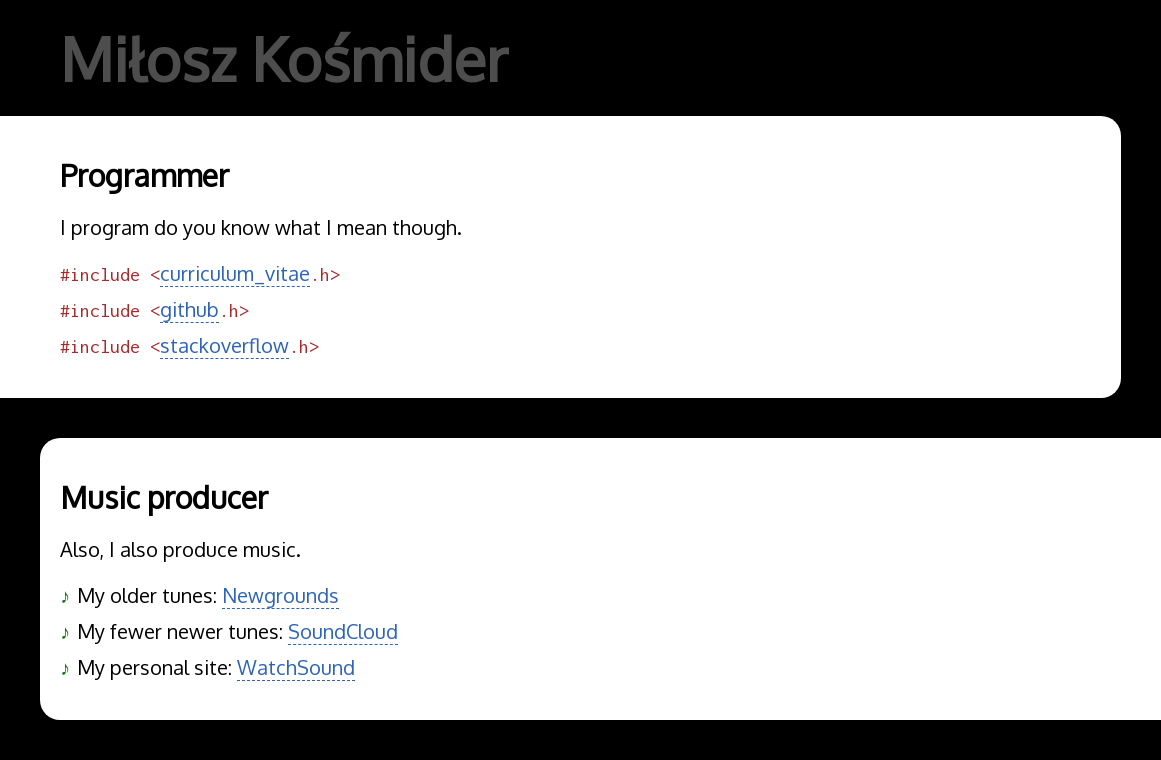 The width and height of the screenshot is (1161, 760). What do you see at coordinates (280, 595) in the screenshot?
I see `Newgrounds` at bounding box center [280, 595].